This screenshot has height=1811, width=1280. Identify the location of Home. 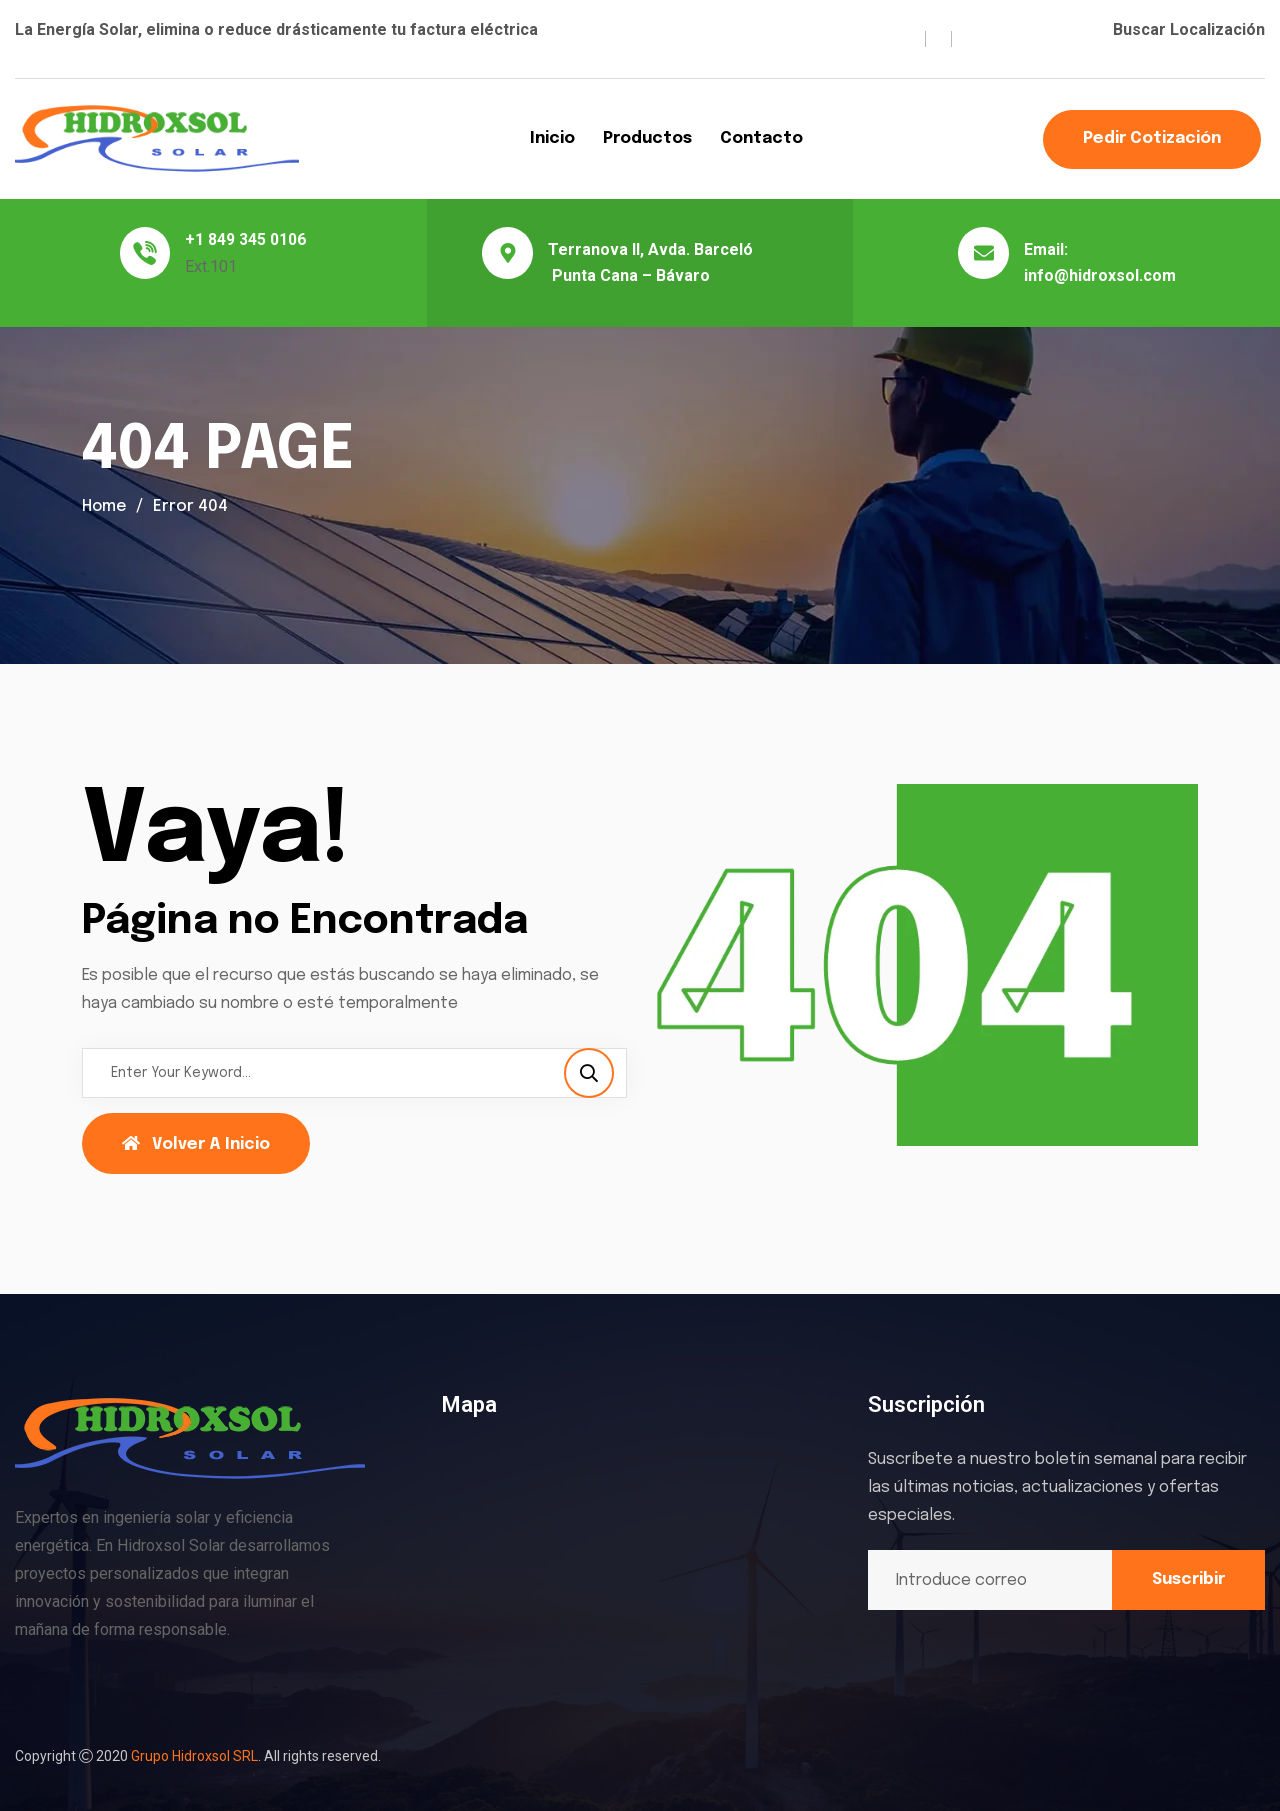
(105, 506).